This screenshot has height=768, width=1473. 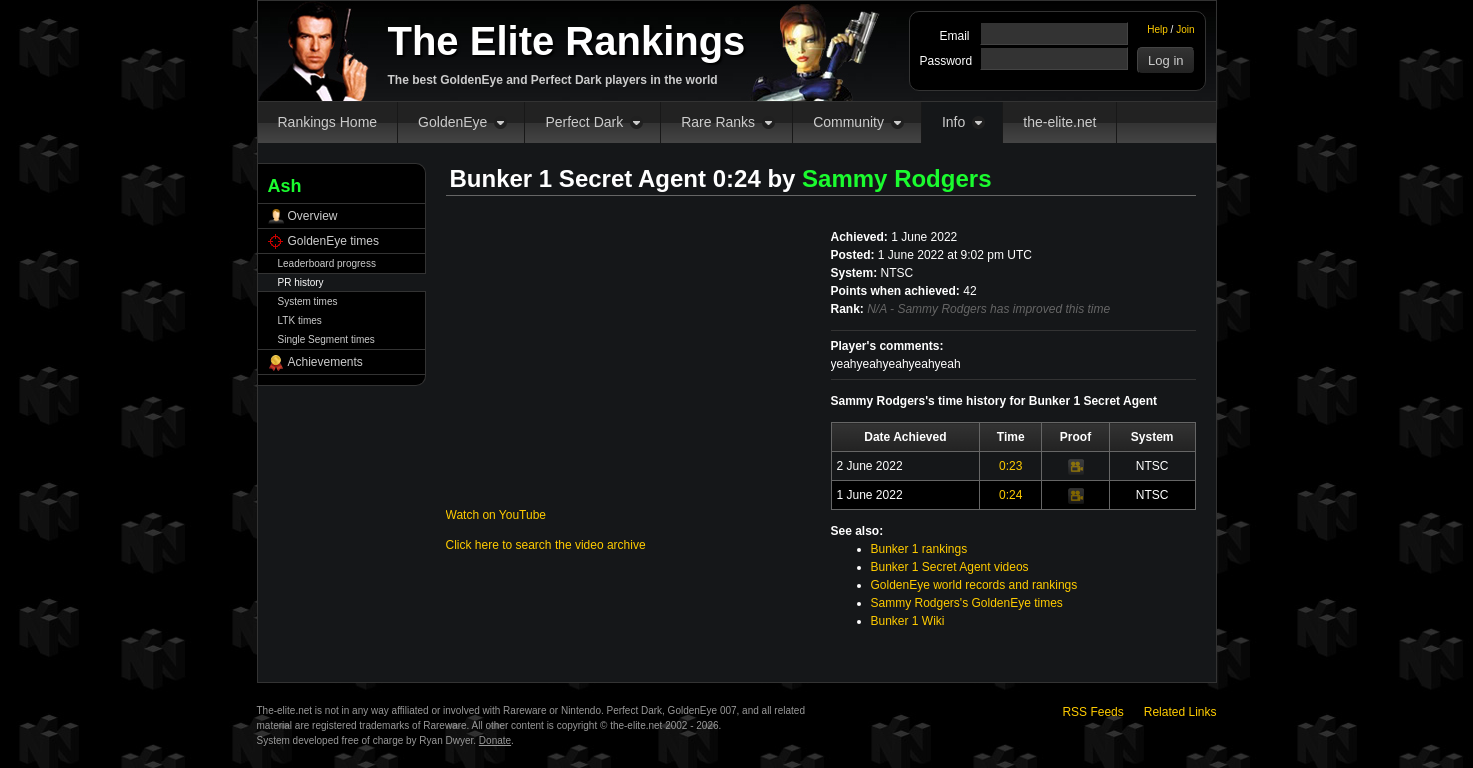 What do you see at coordinates (896, 178) in the screenshot?
I see `Sammy Rodgers` at bounding box center [896, 178].